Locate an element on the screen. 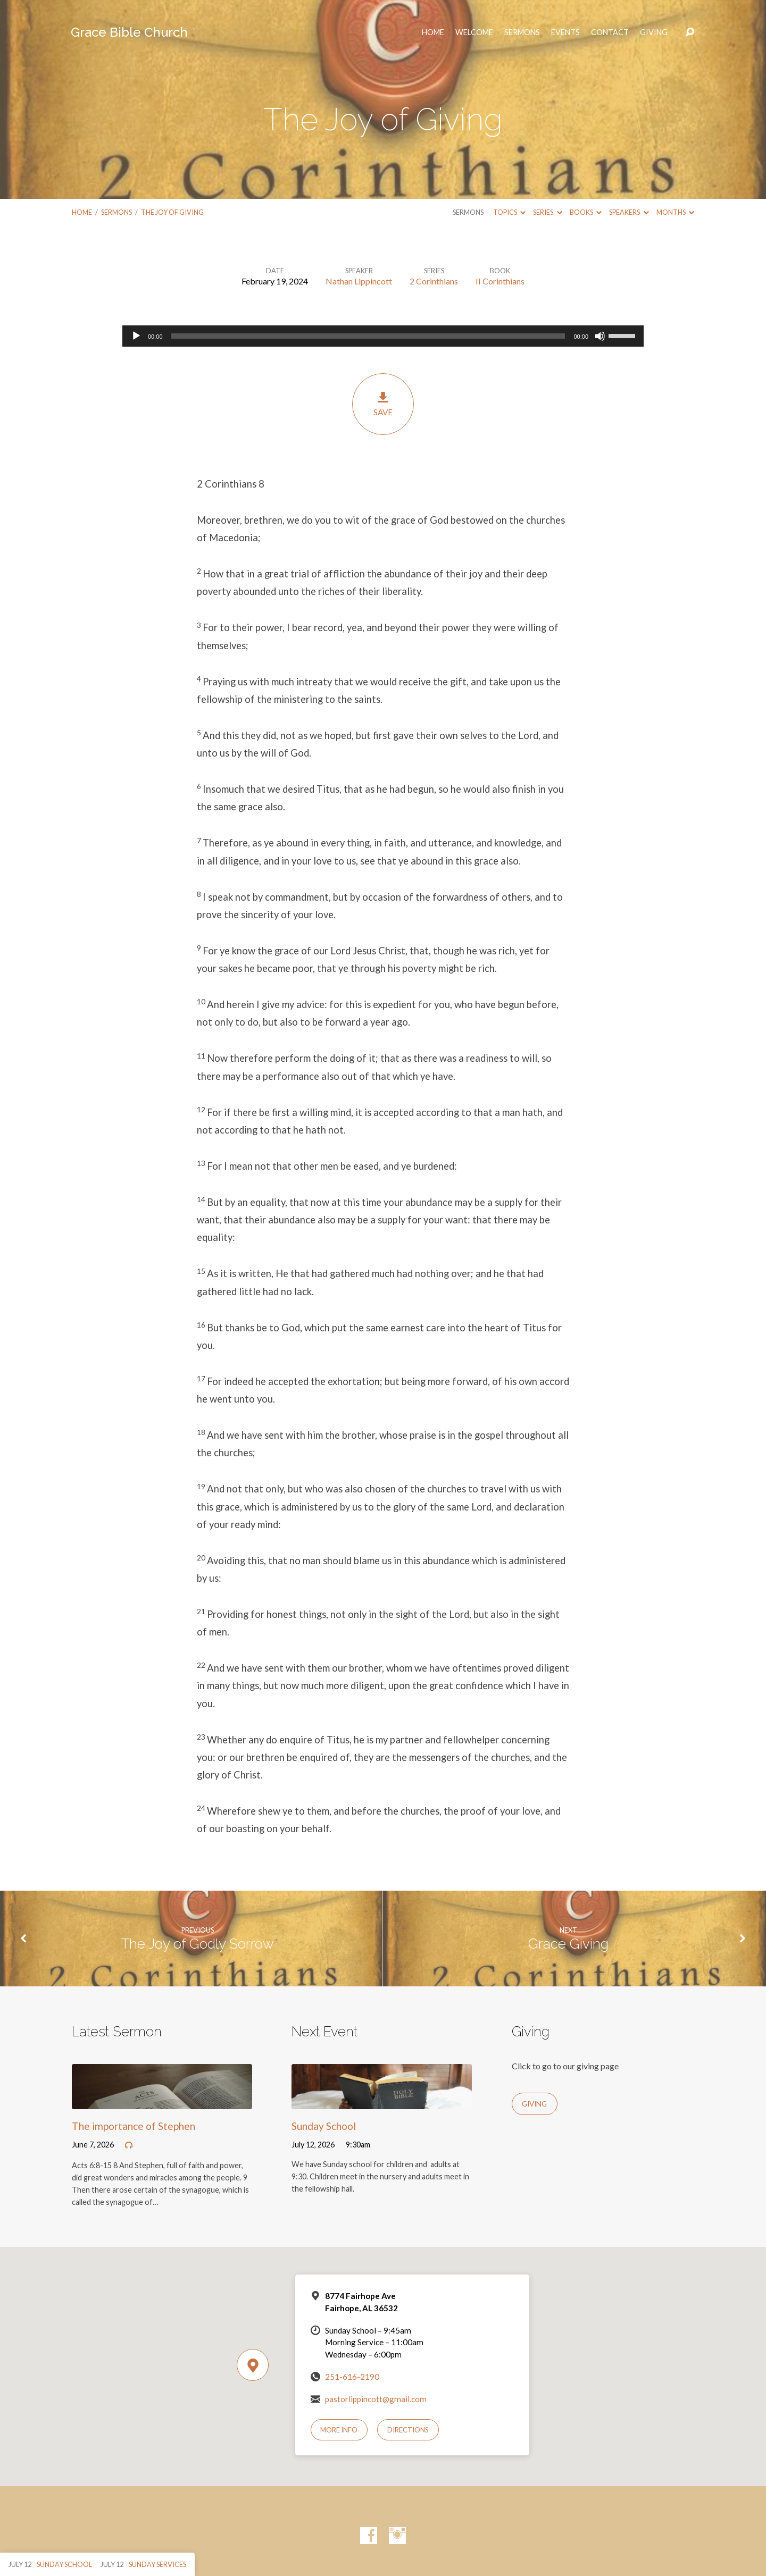 This screenshot has height=2576, width=766. [Play] is located at coordinates (136, 336).